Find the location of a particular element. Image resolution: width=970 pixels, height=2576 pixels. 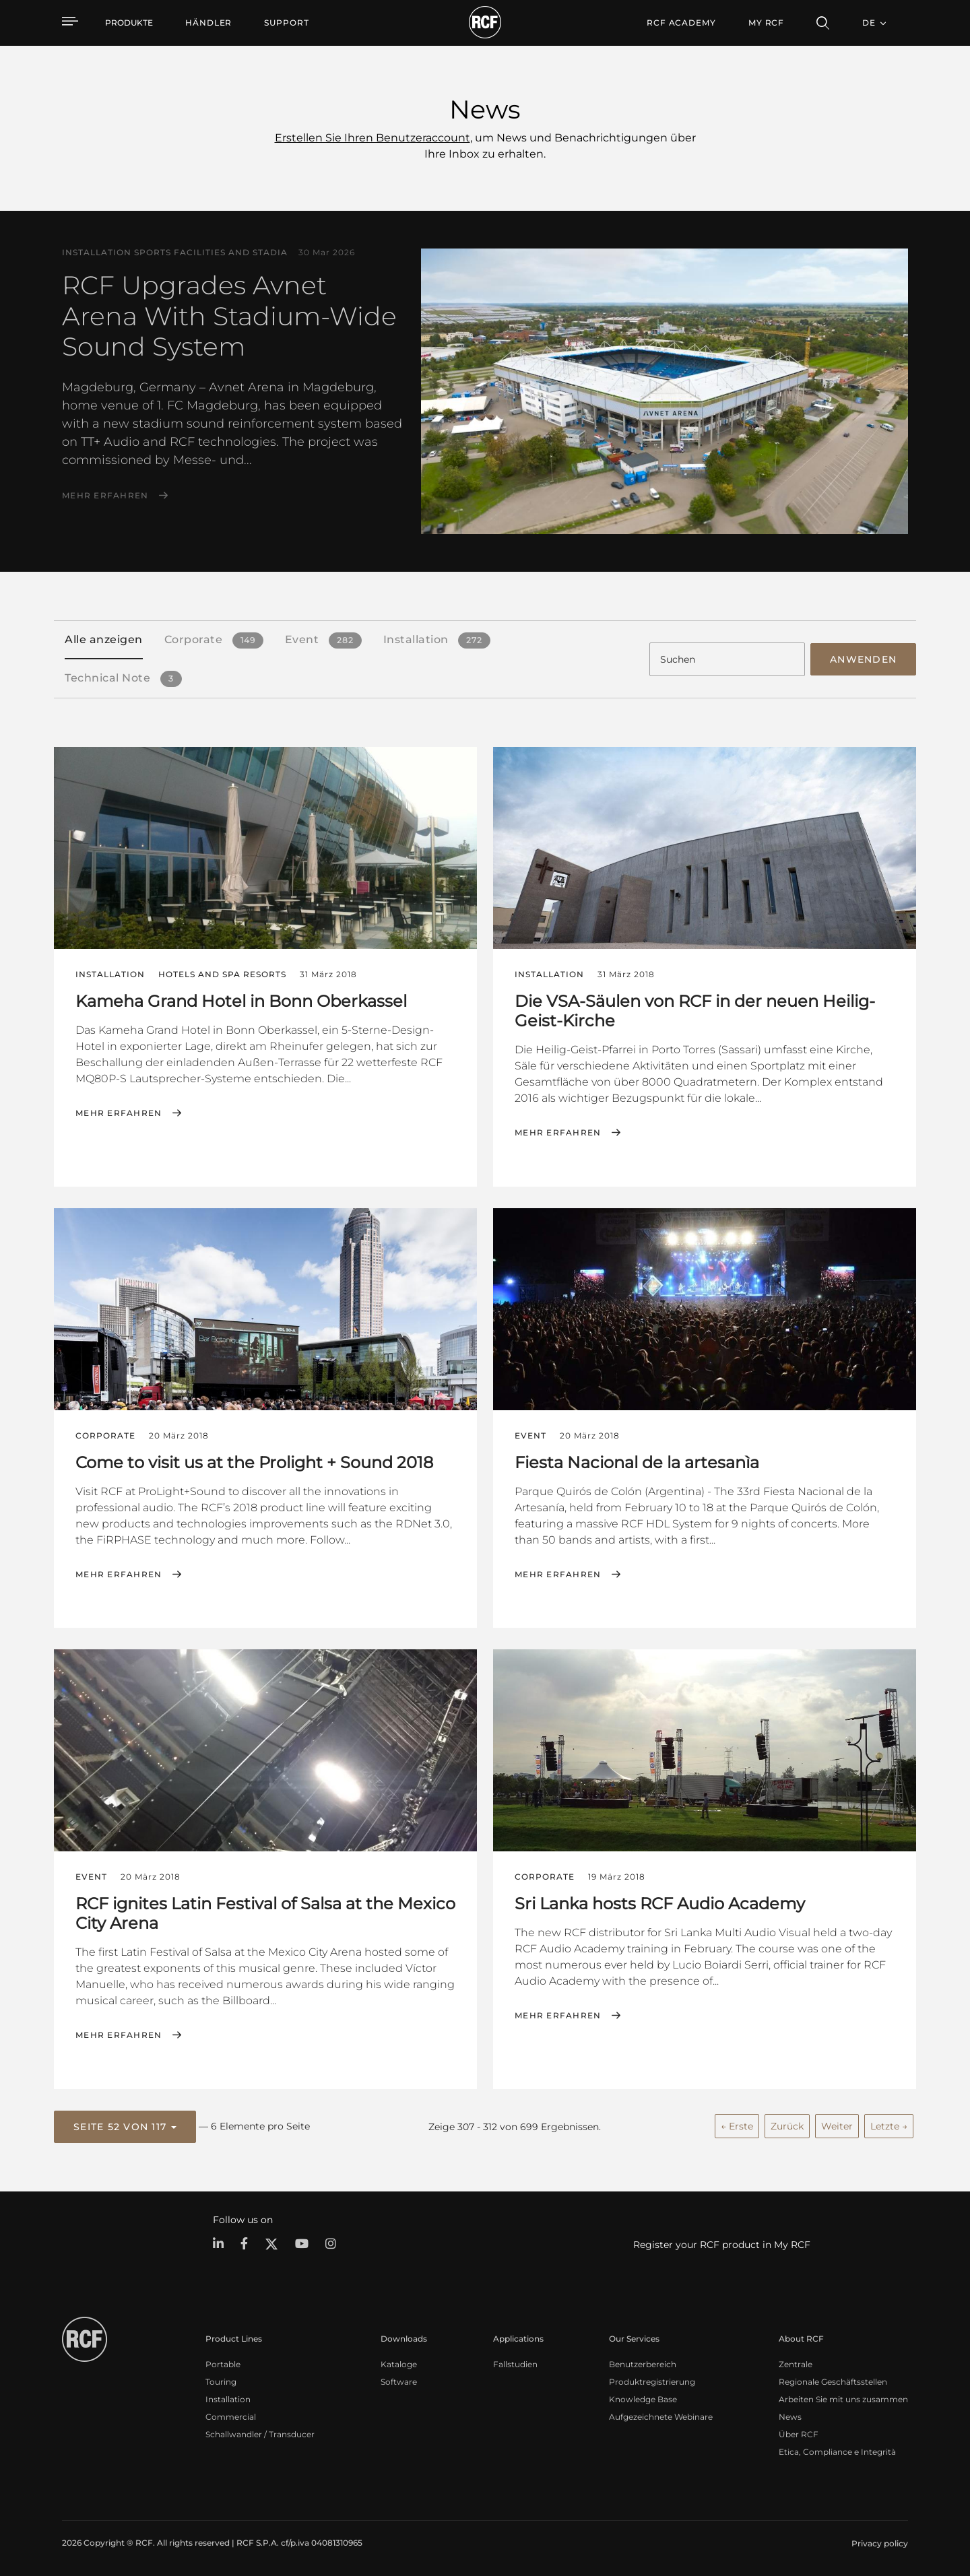

Portable is located at coordinates (222, 2363).